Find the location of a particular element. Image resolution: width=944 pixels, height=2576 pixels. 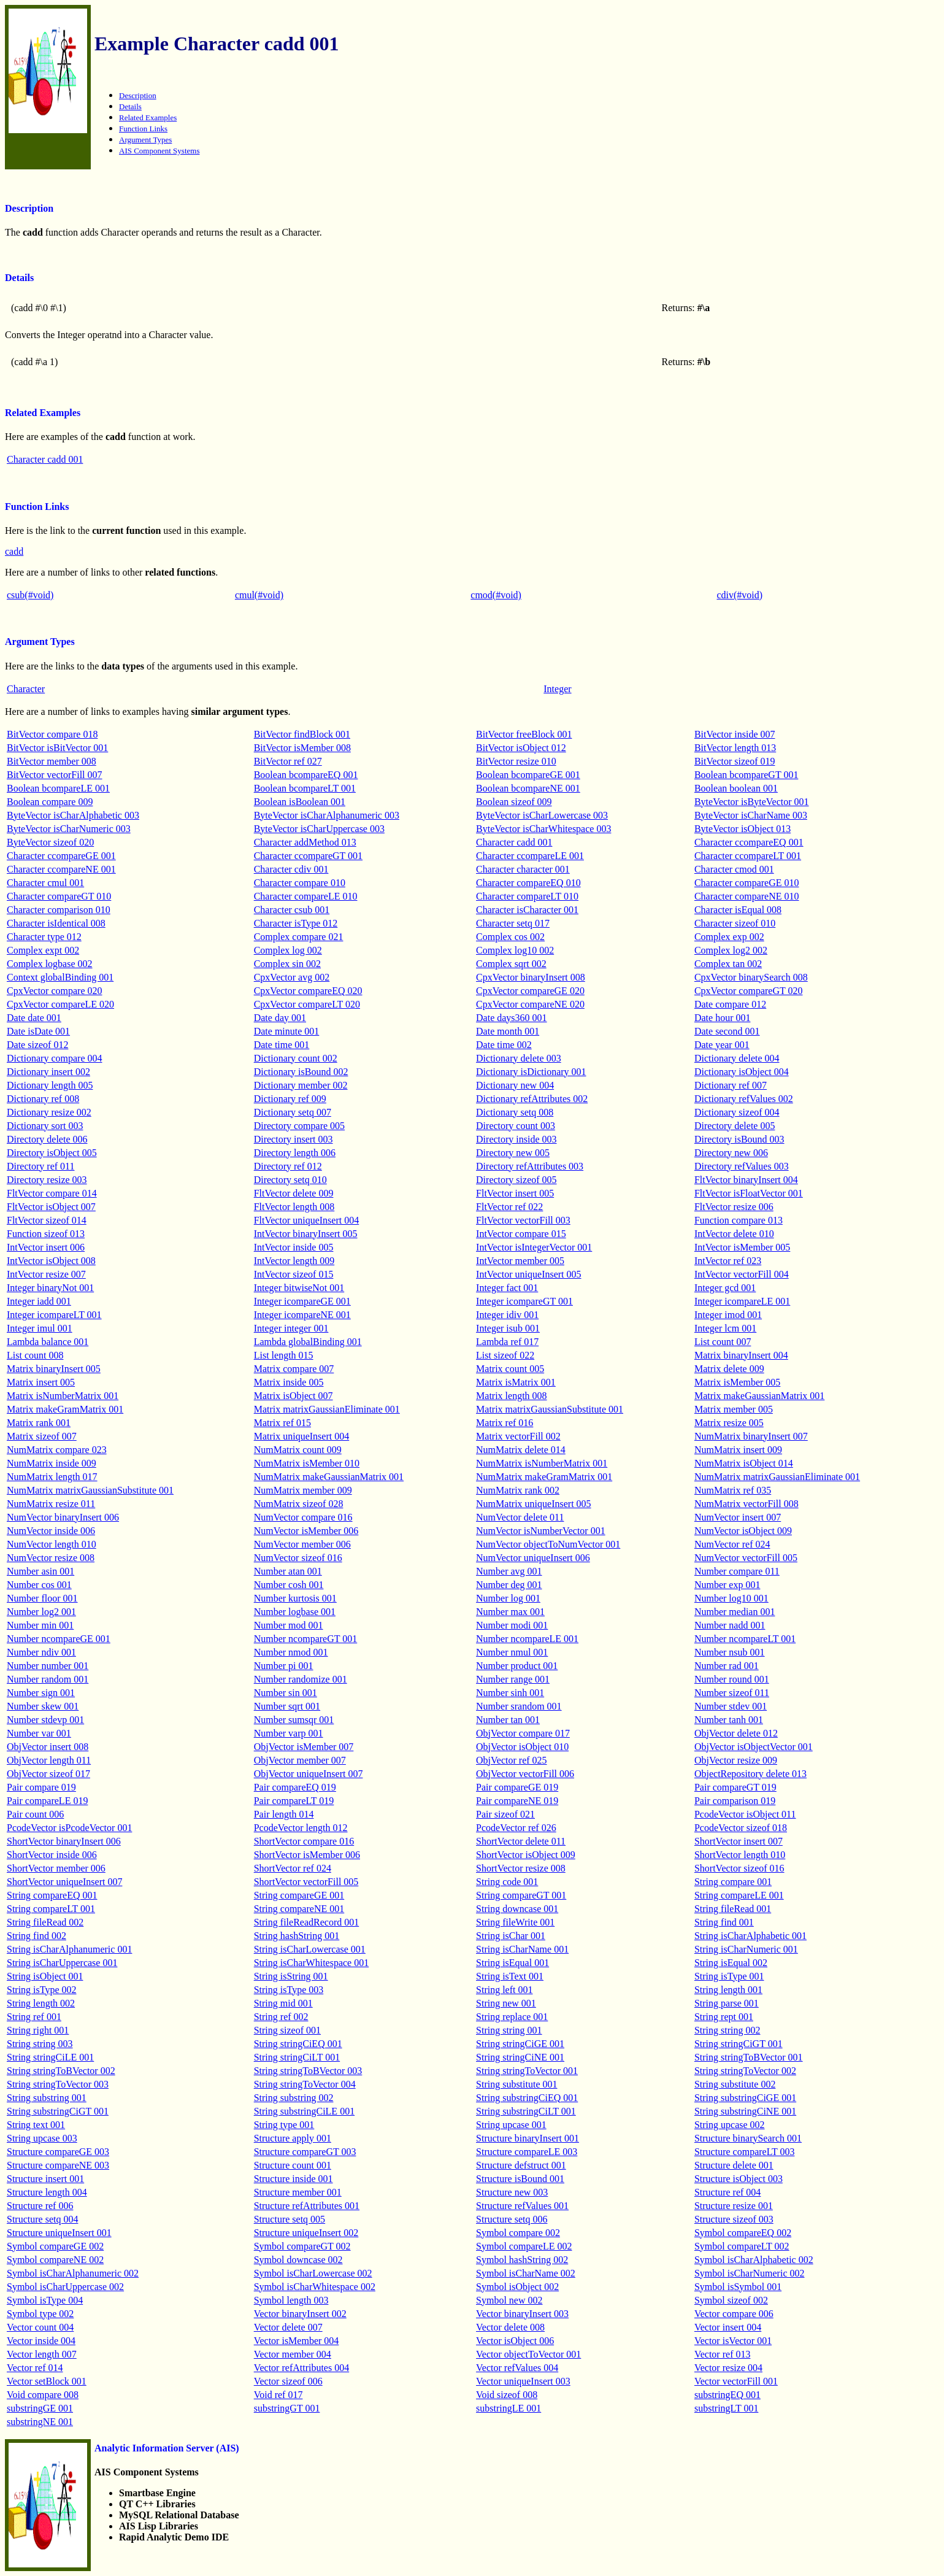

Date minute 001 is located at coordinates (287, 1031).